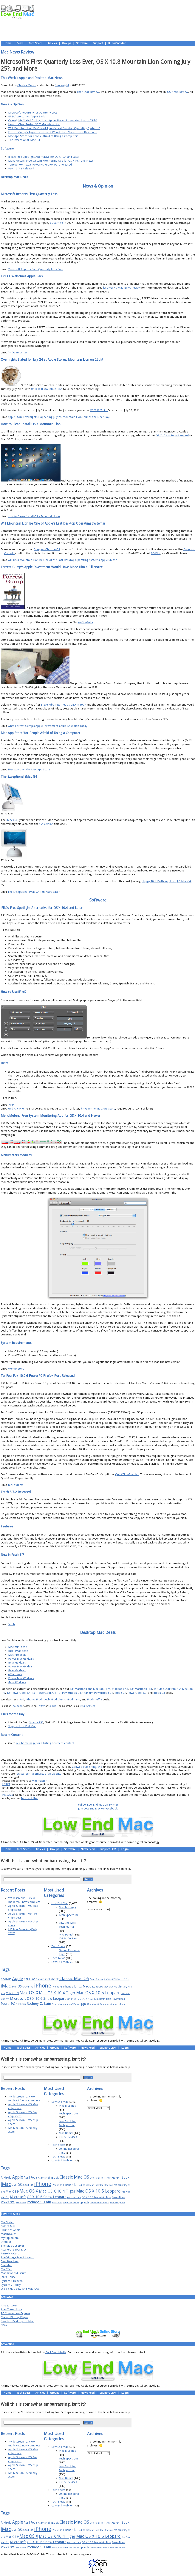  Describe the element at coordinates (10, 2230) in the screenshot. I see `Shrine of Apple` at that location.